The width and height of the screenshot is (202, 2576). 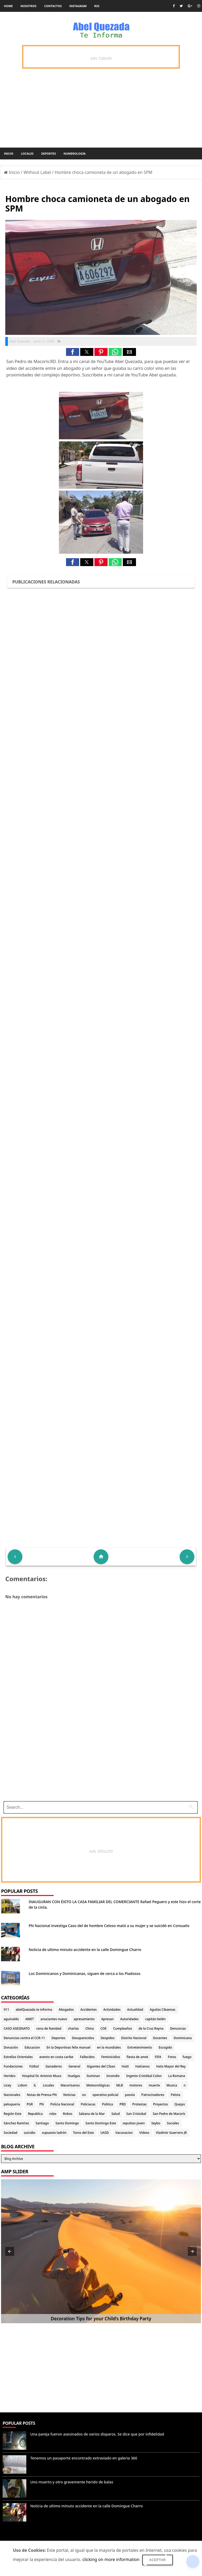 I want to click on 911, so click(x=6, y=2009).